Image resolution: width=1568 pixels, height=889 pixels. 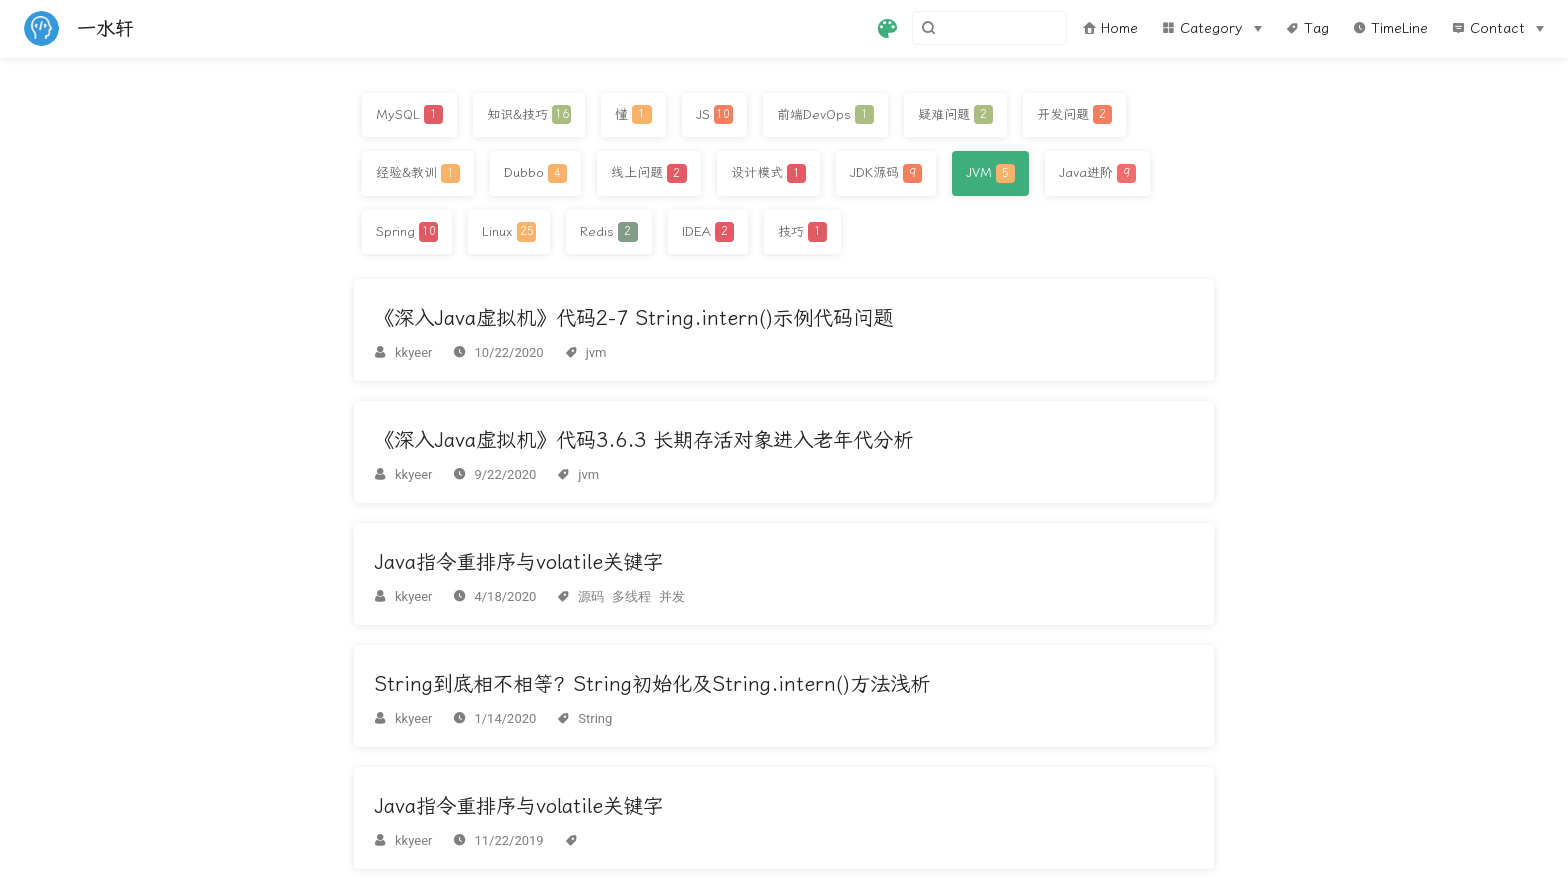 I want to click on Java指令重排序与volatile关键字, so click(x=518, y=562).